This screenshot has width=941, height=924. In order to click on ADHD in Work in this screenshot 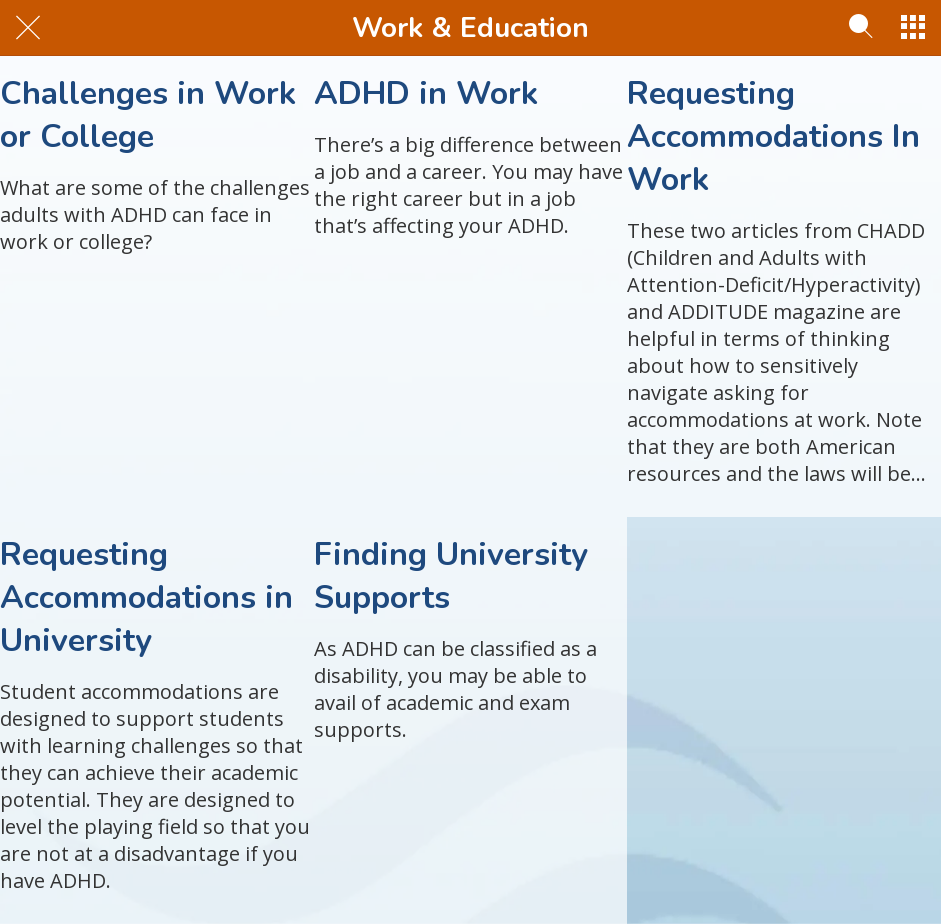, I will do `click(426, 93)`.